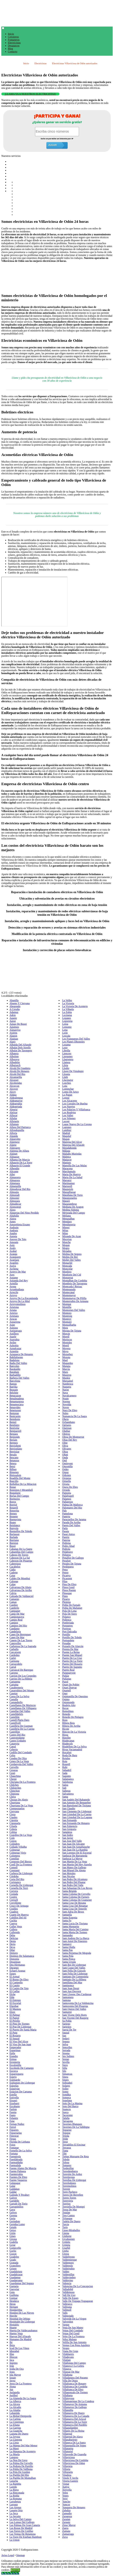 The height and width of the screenshot is (2576, 114). Describe the element at coordinates (19, 1071) in the screenshot. I see `Alcalá De Henares` at that location.